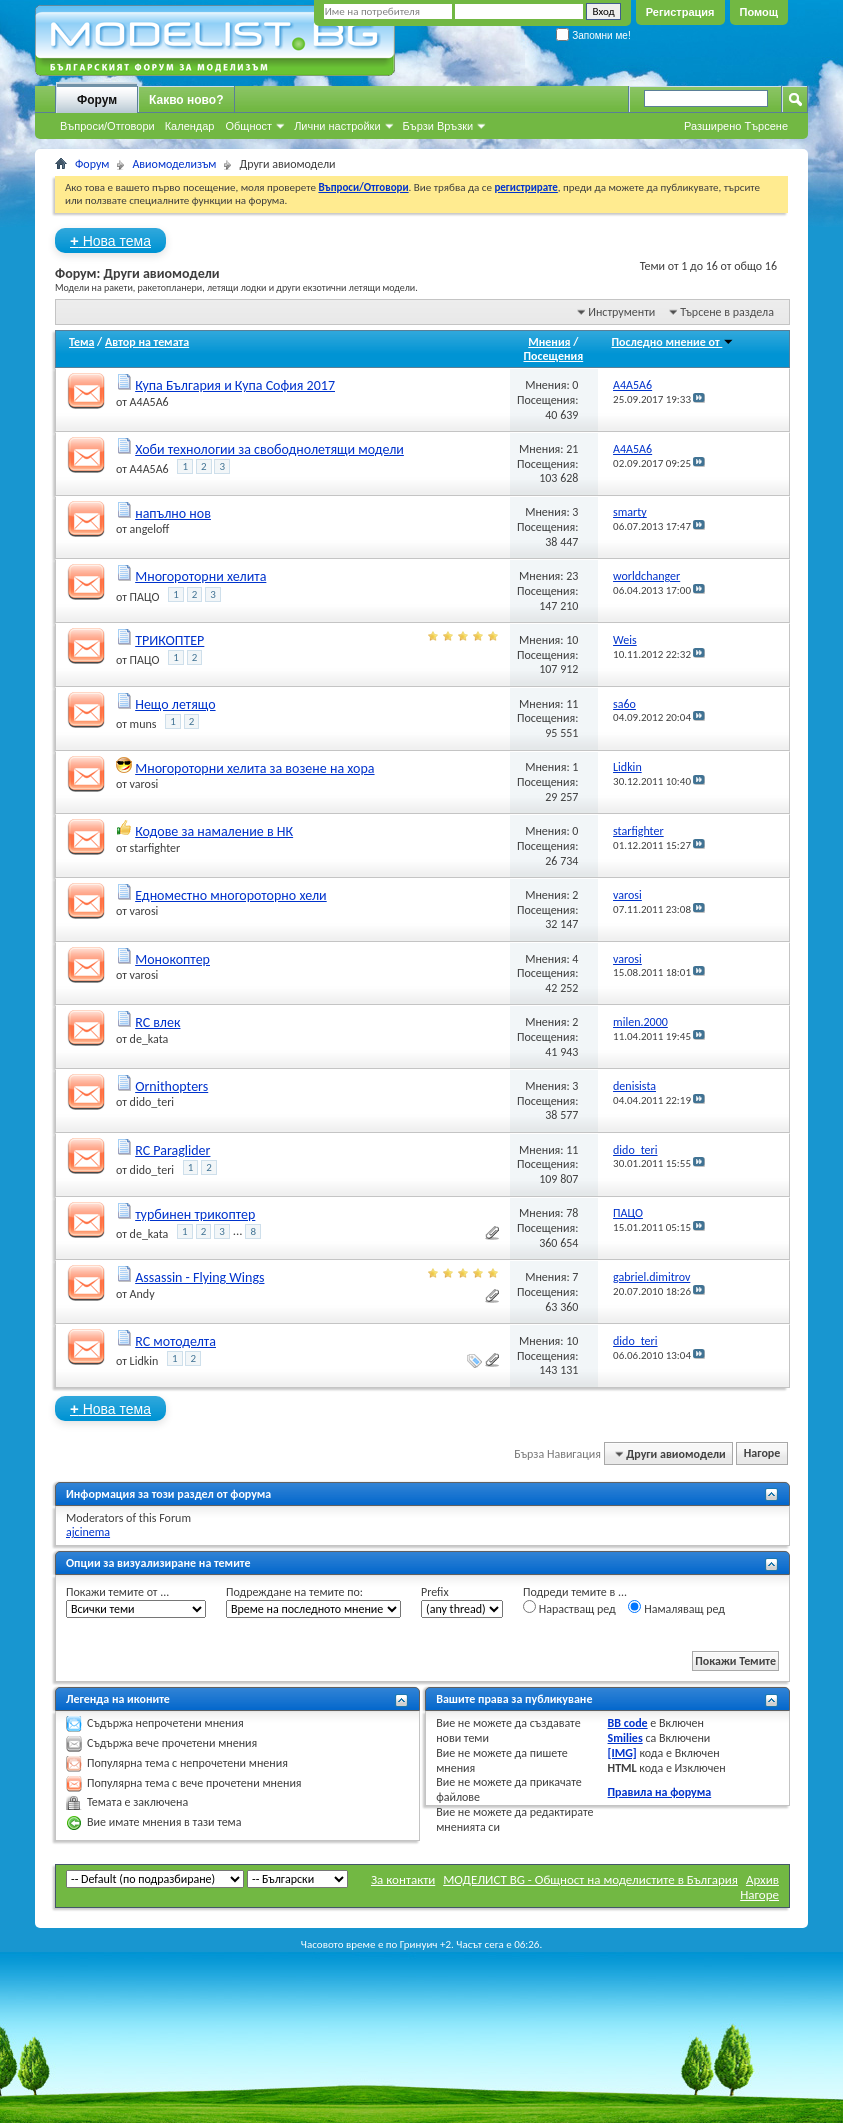 The width and height of the screenshot is (843, 2123). I want to click on Запомни ме!, so click(593, 35).